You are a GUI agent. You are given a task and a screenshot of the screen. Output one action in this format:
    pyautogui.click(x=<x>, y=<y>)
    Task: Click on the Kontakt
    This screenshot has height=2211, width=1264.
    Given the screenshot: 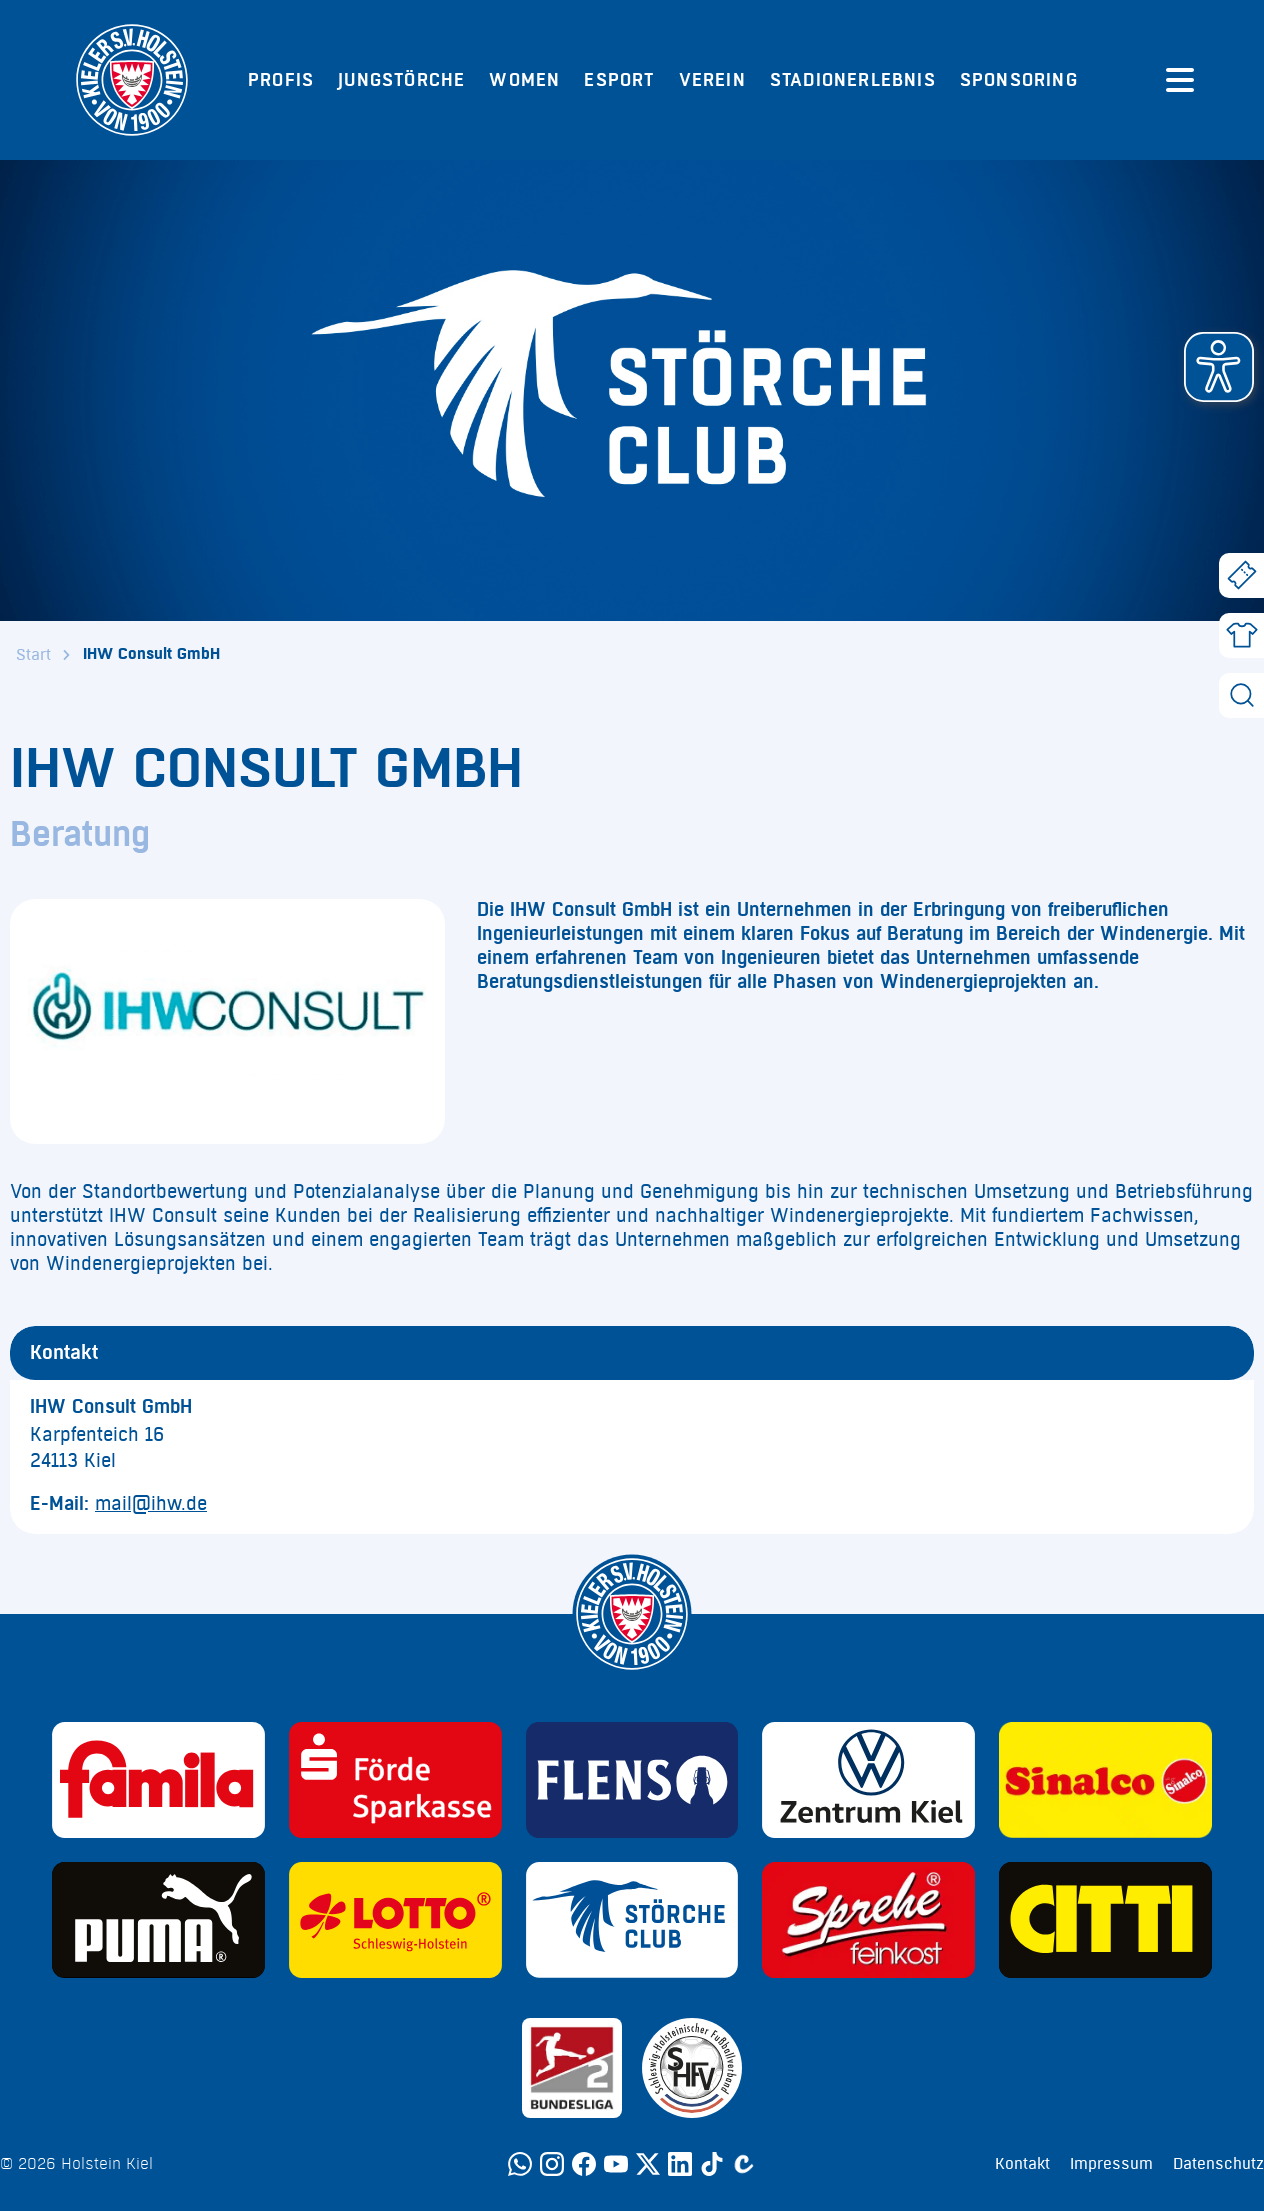 What is the action you would take?
    pyautogui.click(x=1022, y=2164)
    